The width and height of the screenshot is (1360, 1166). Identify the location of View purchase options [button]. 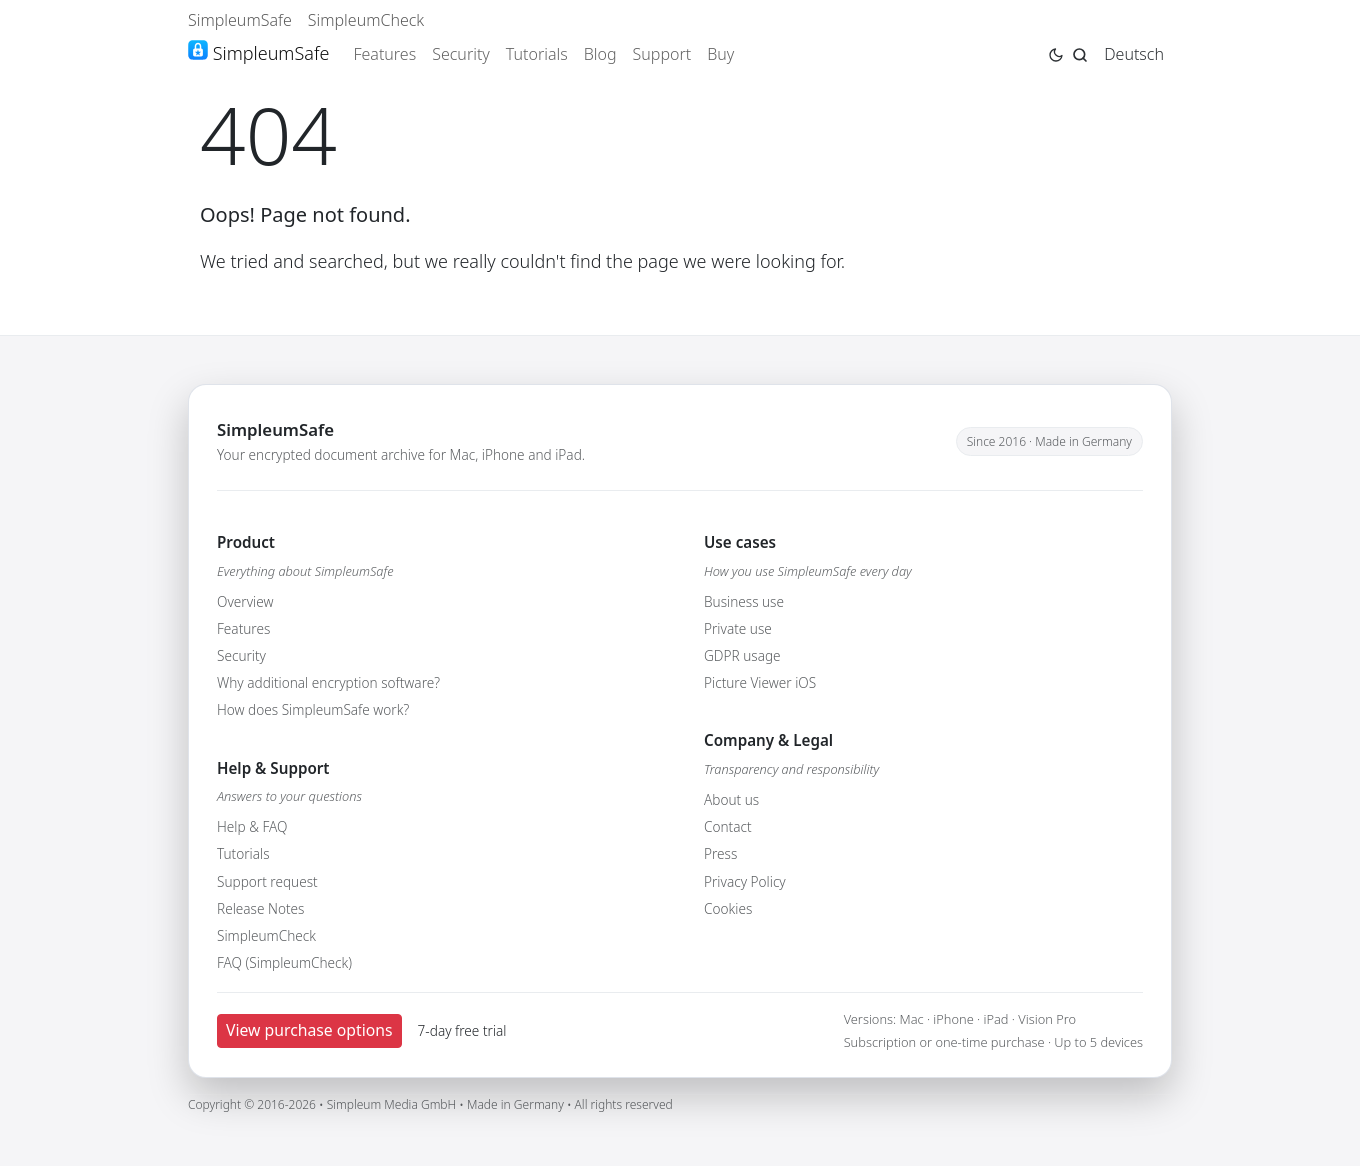
(309, 1030).